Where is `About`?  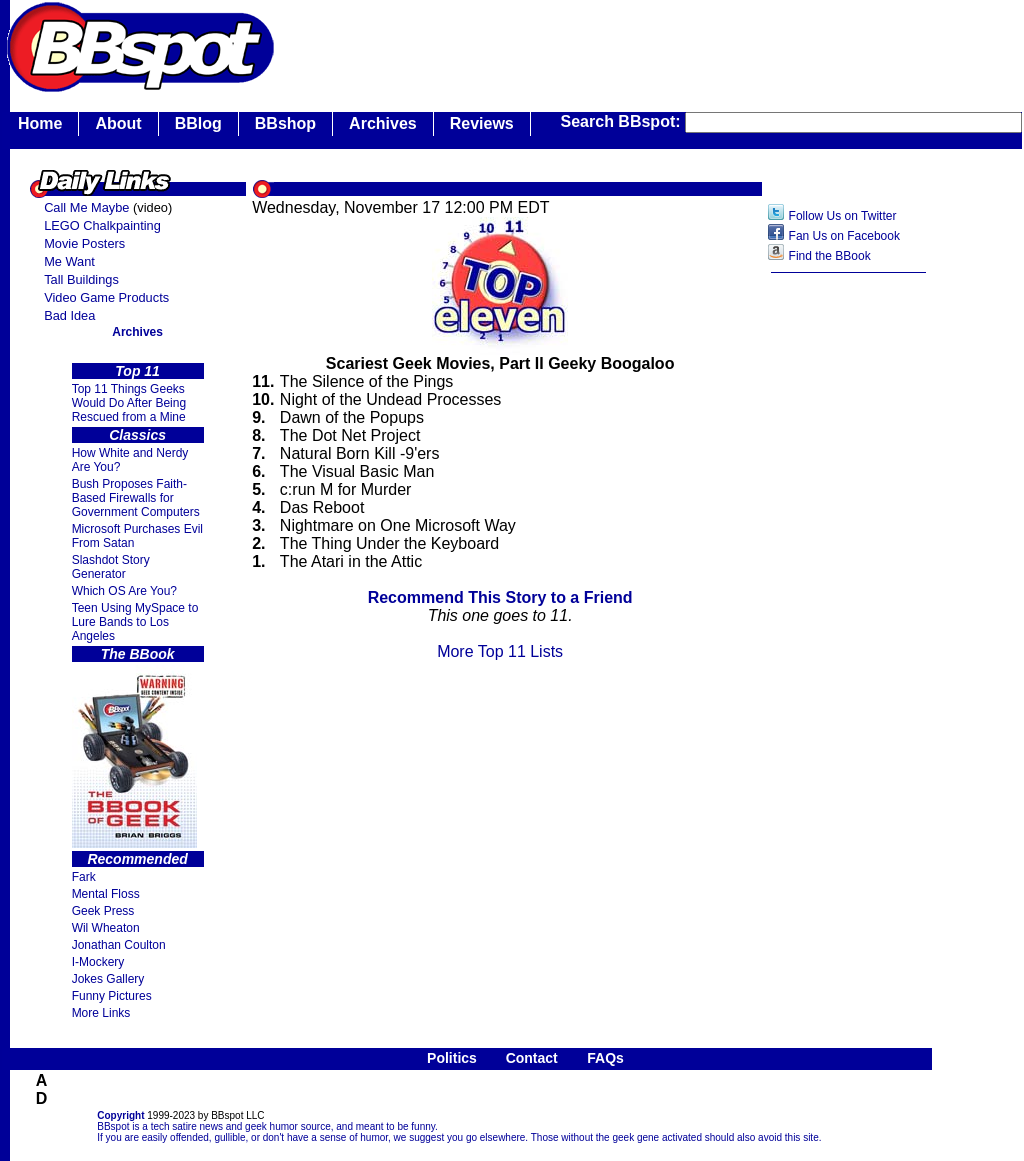 About is located at coordinates (118, 123).